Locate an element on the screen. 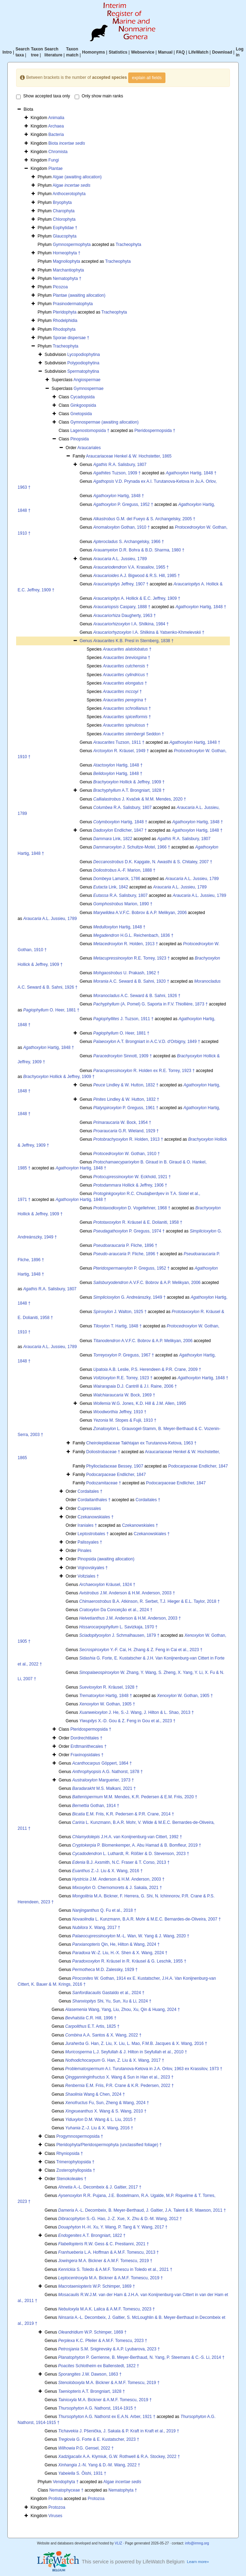 Image resolution: width=246 pixels, height=2576 pixels. J.W. Dawson, 1863 † is located at coordinates (90, 2374).